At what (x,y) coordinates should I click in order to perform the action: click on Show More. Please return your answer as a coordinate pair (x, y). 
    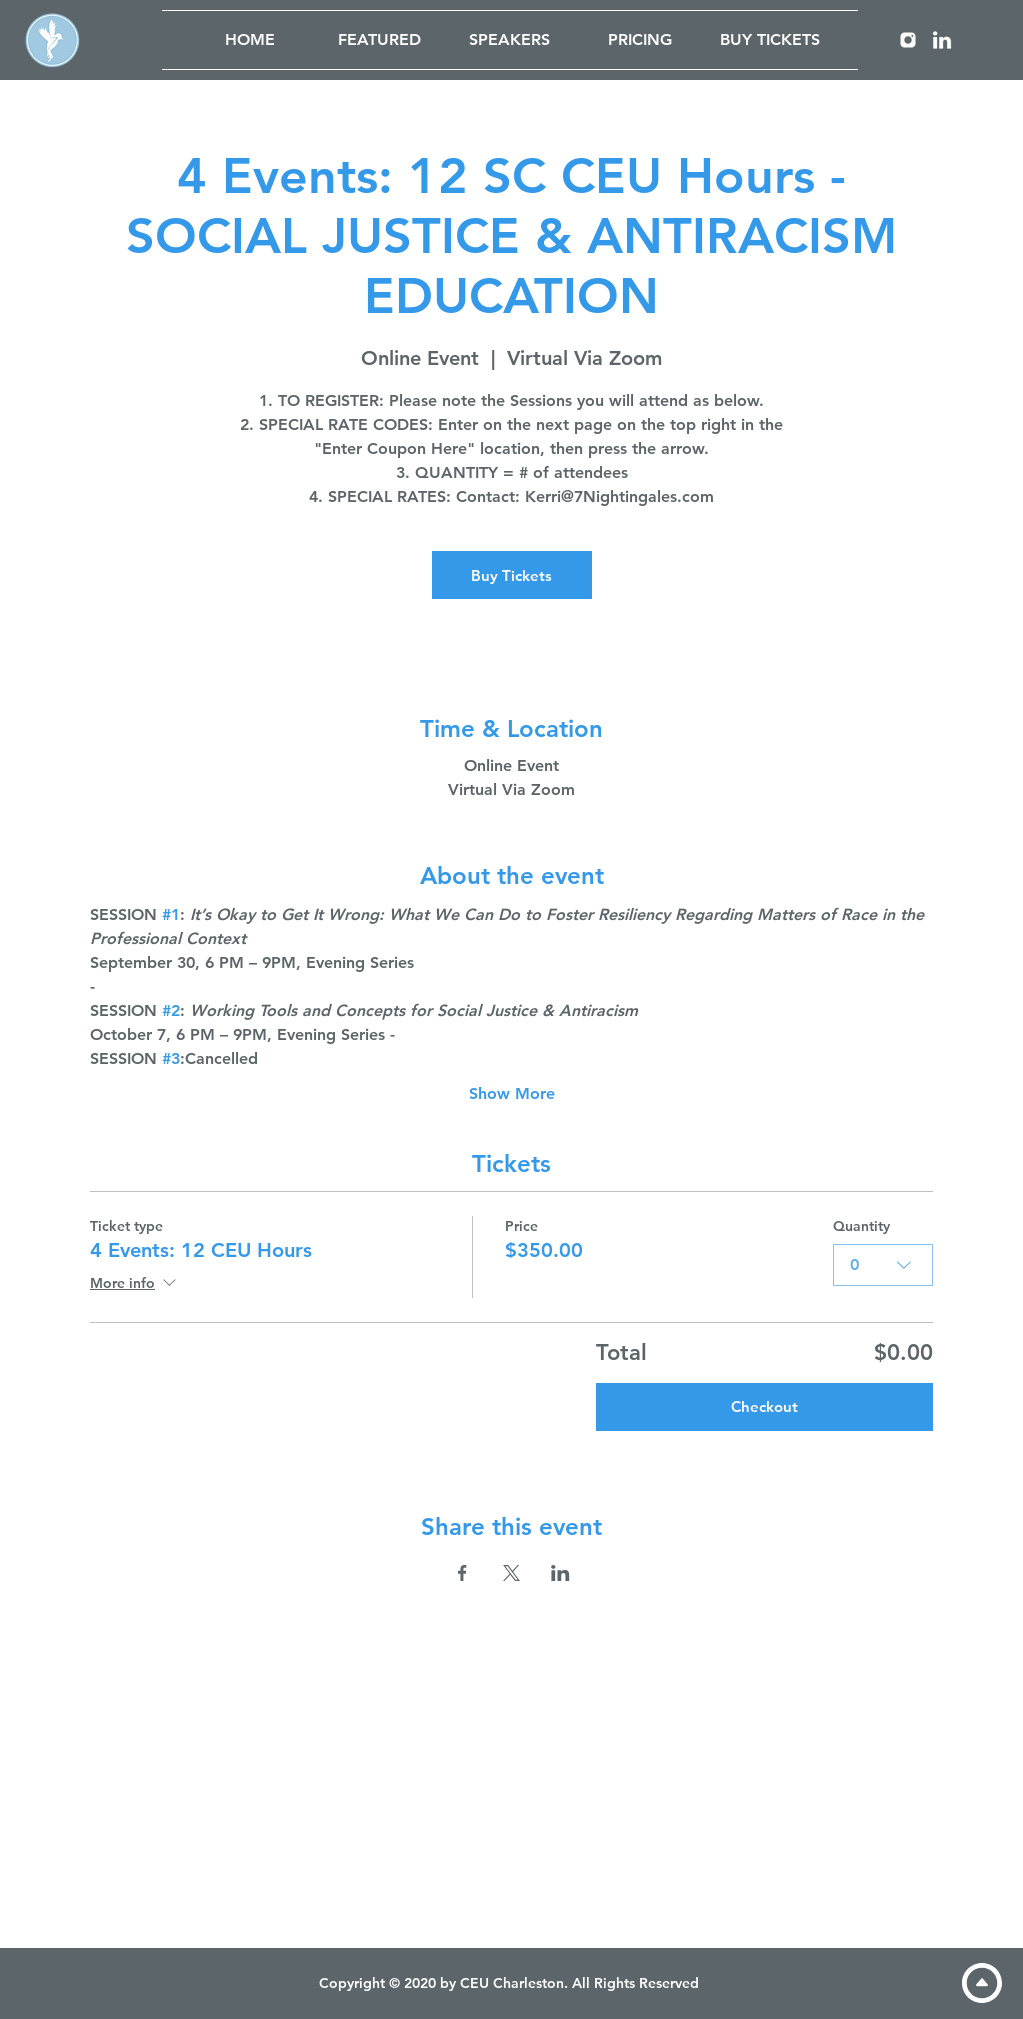
    Looking at the image, I should click on (512, 1093).